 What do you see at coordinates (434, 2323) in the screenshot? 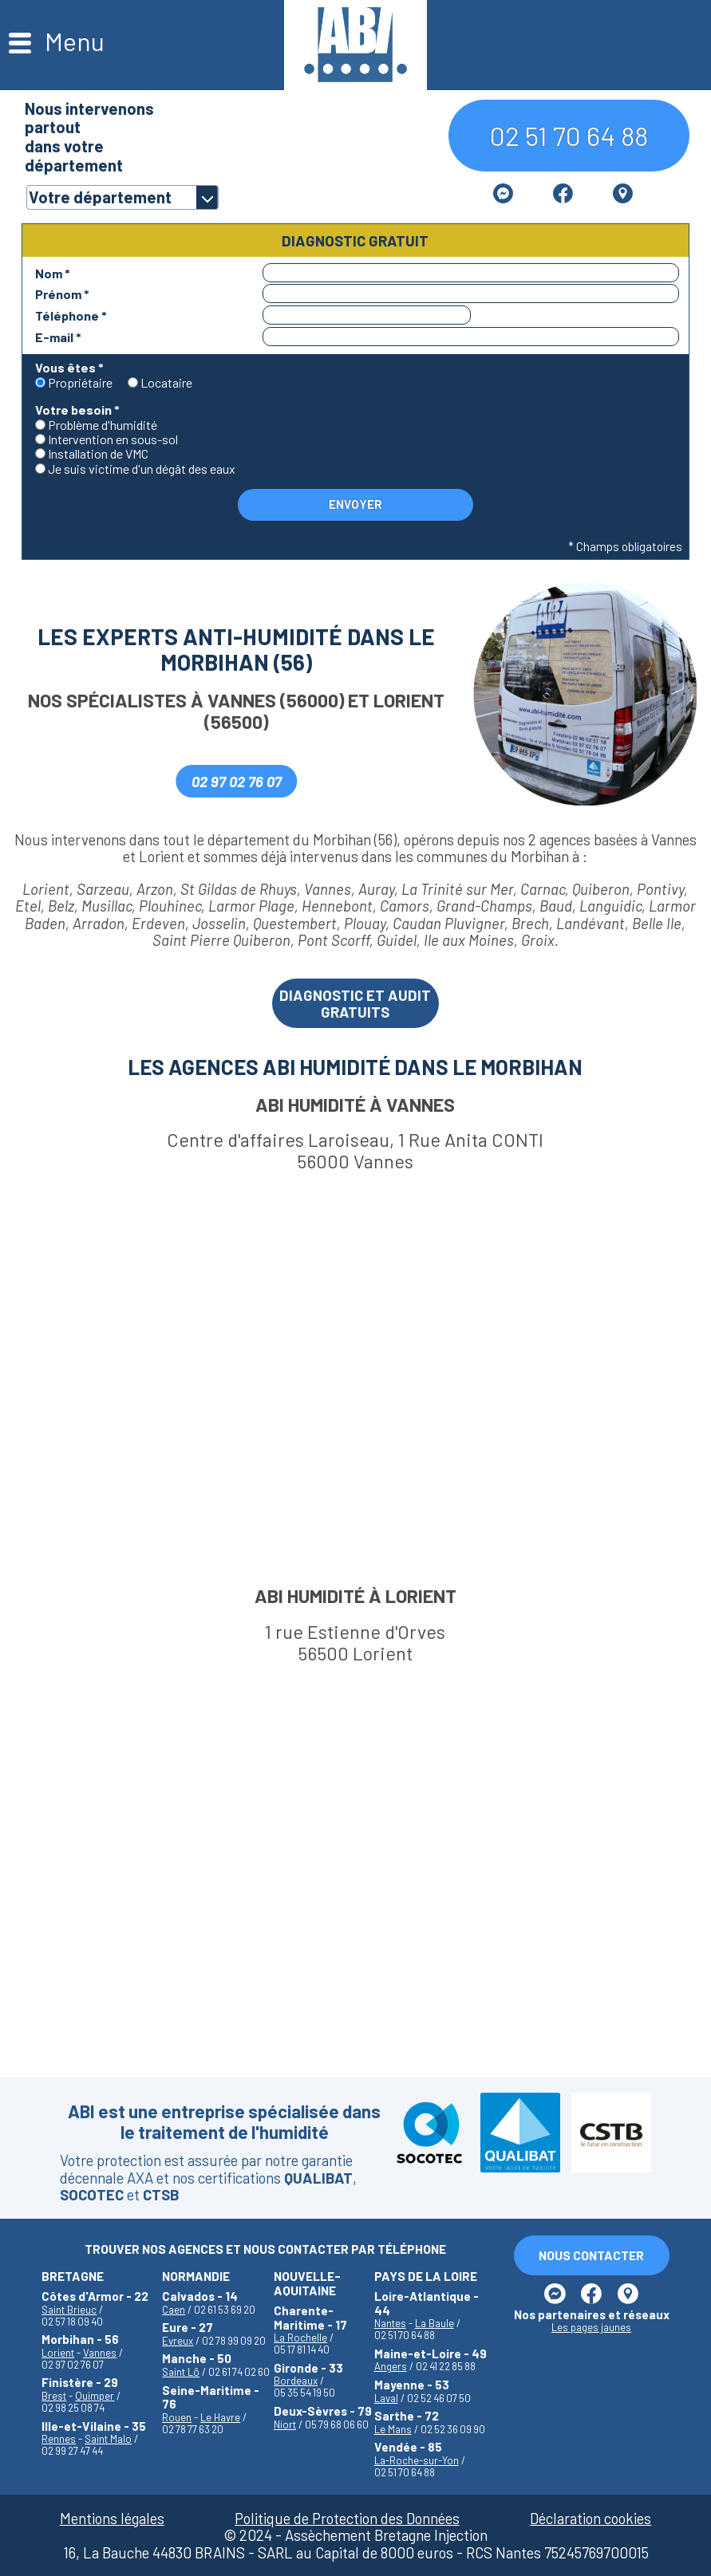
I see `La Baule` at bounding box center [434, 2323].